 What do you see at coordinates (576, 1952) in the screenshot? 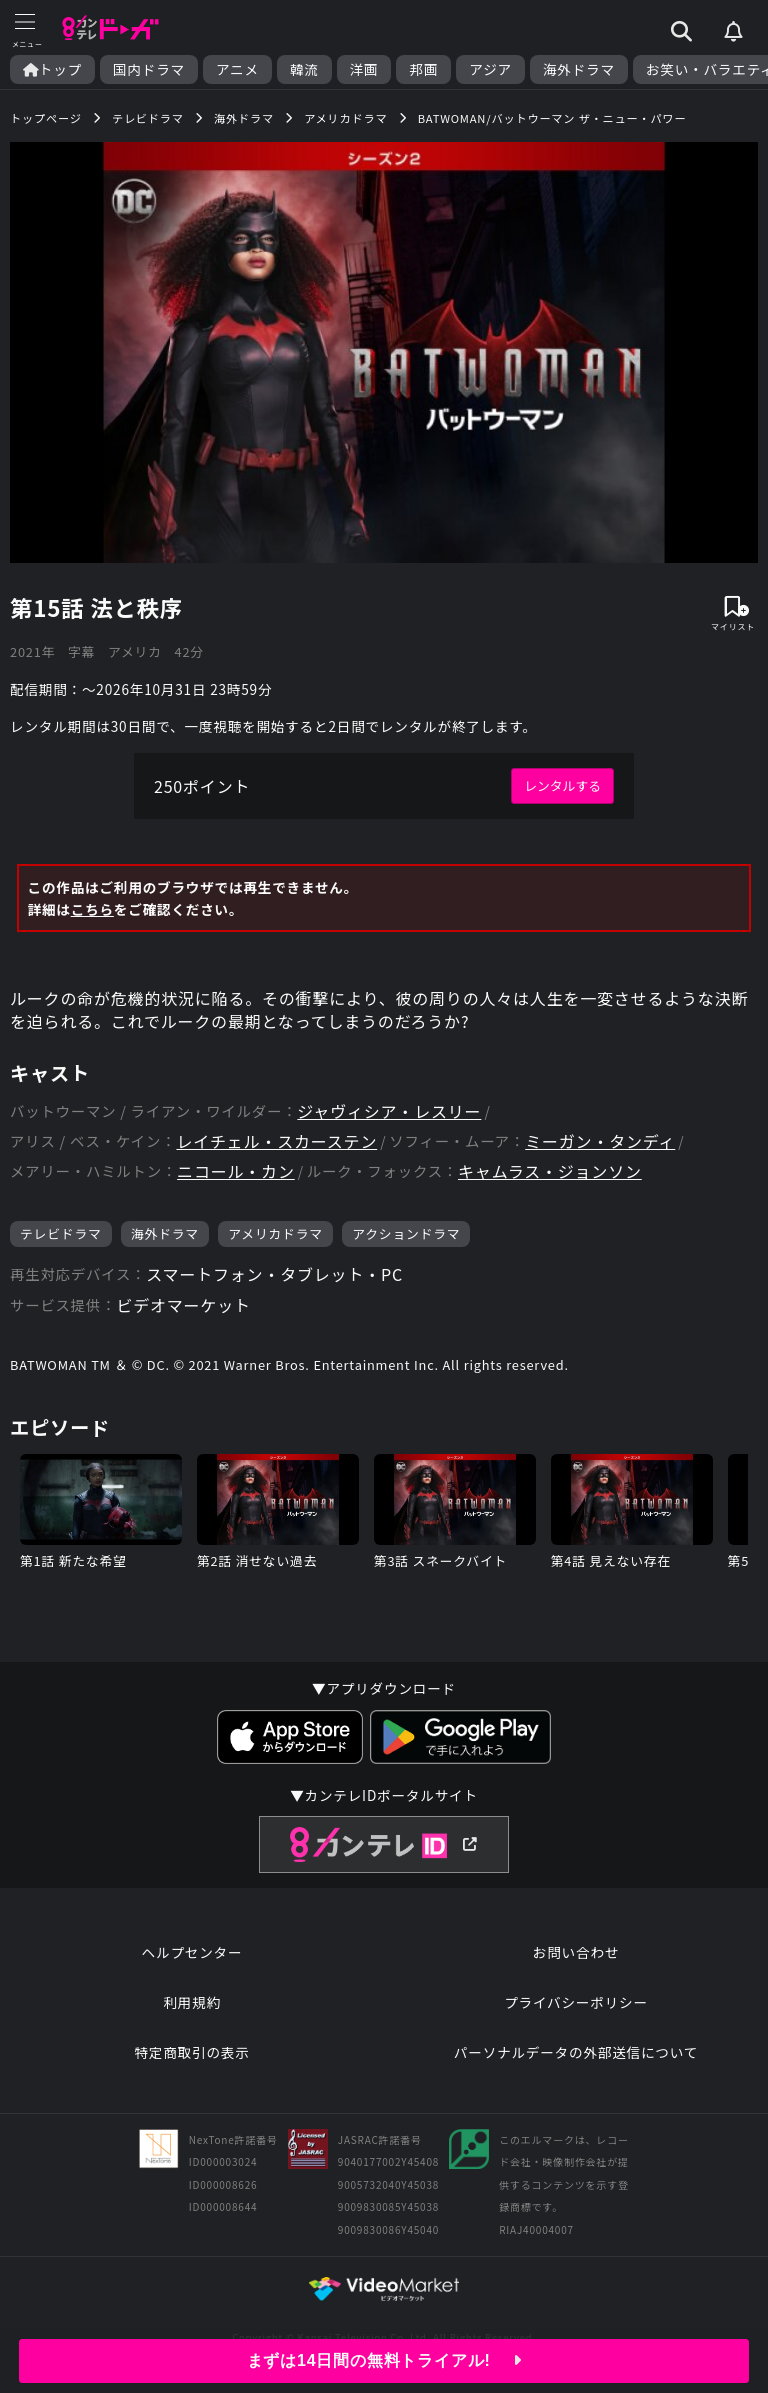
I see `お問い合わせ` at bounding box center [576, 1952].